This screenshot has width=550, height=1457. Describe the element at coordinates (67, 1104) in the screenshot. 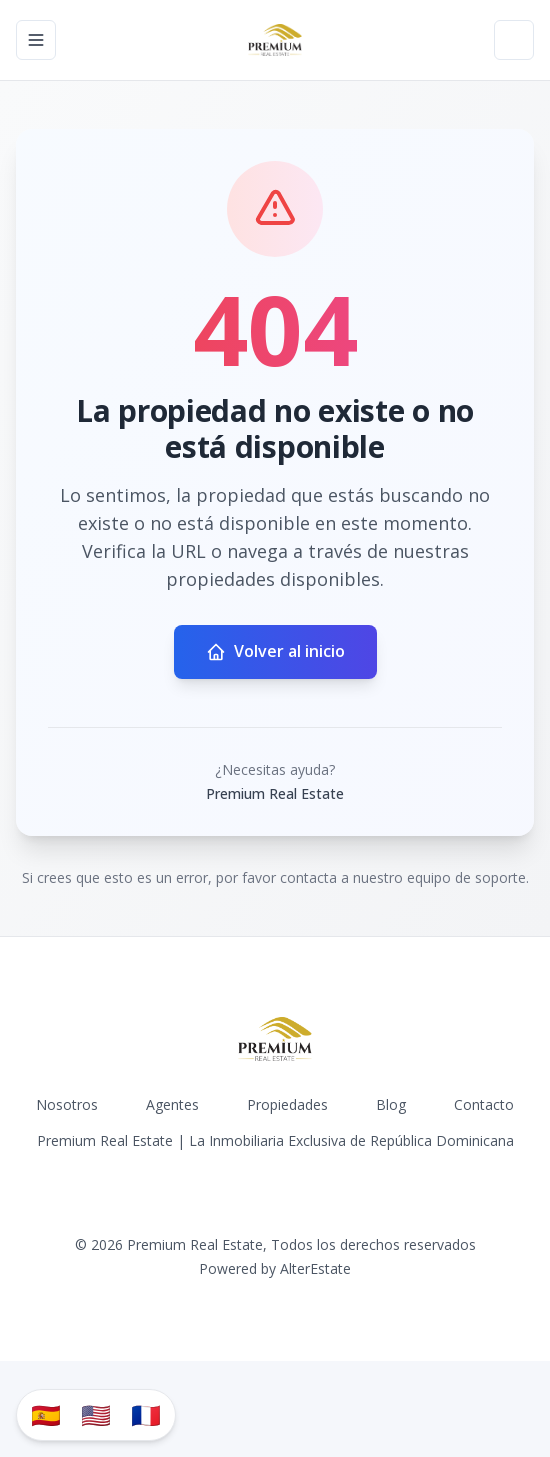

I see `Nosotros` at that location.